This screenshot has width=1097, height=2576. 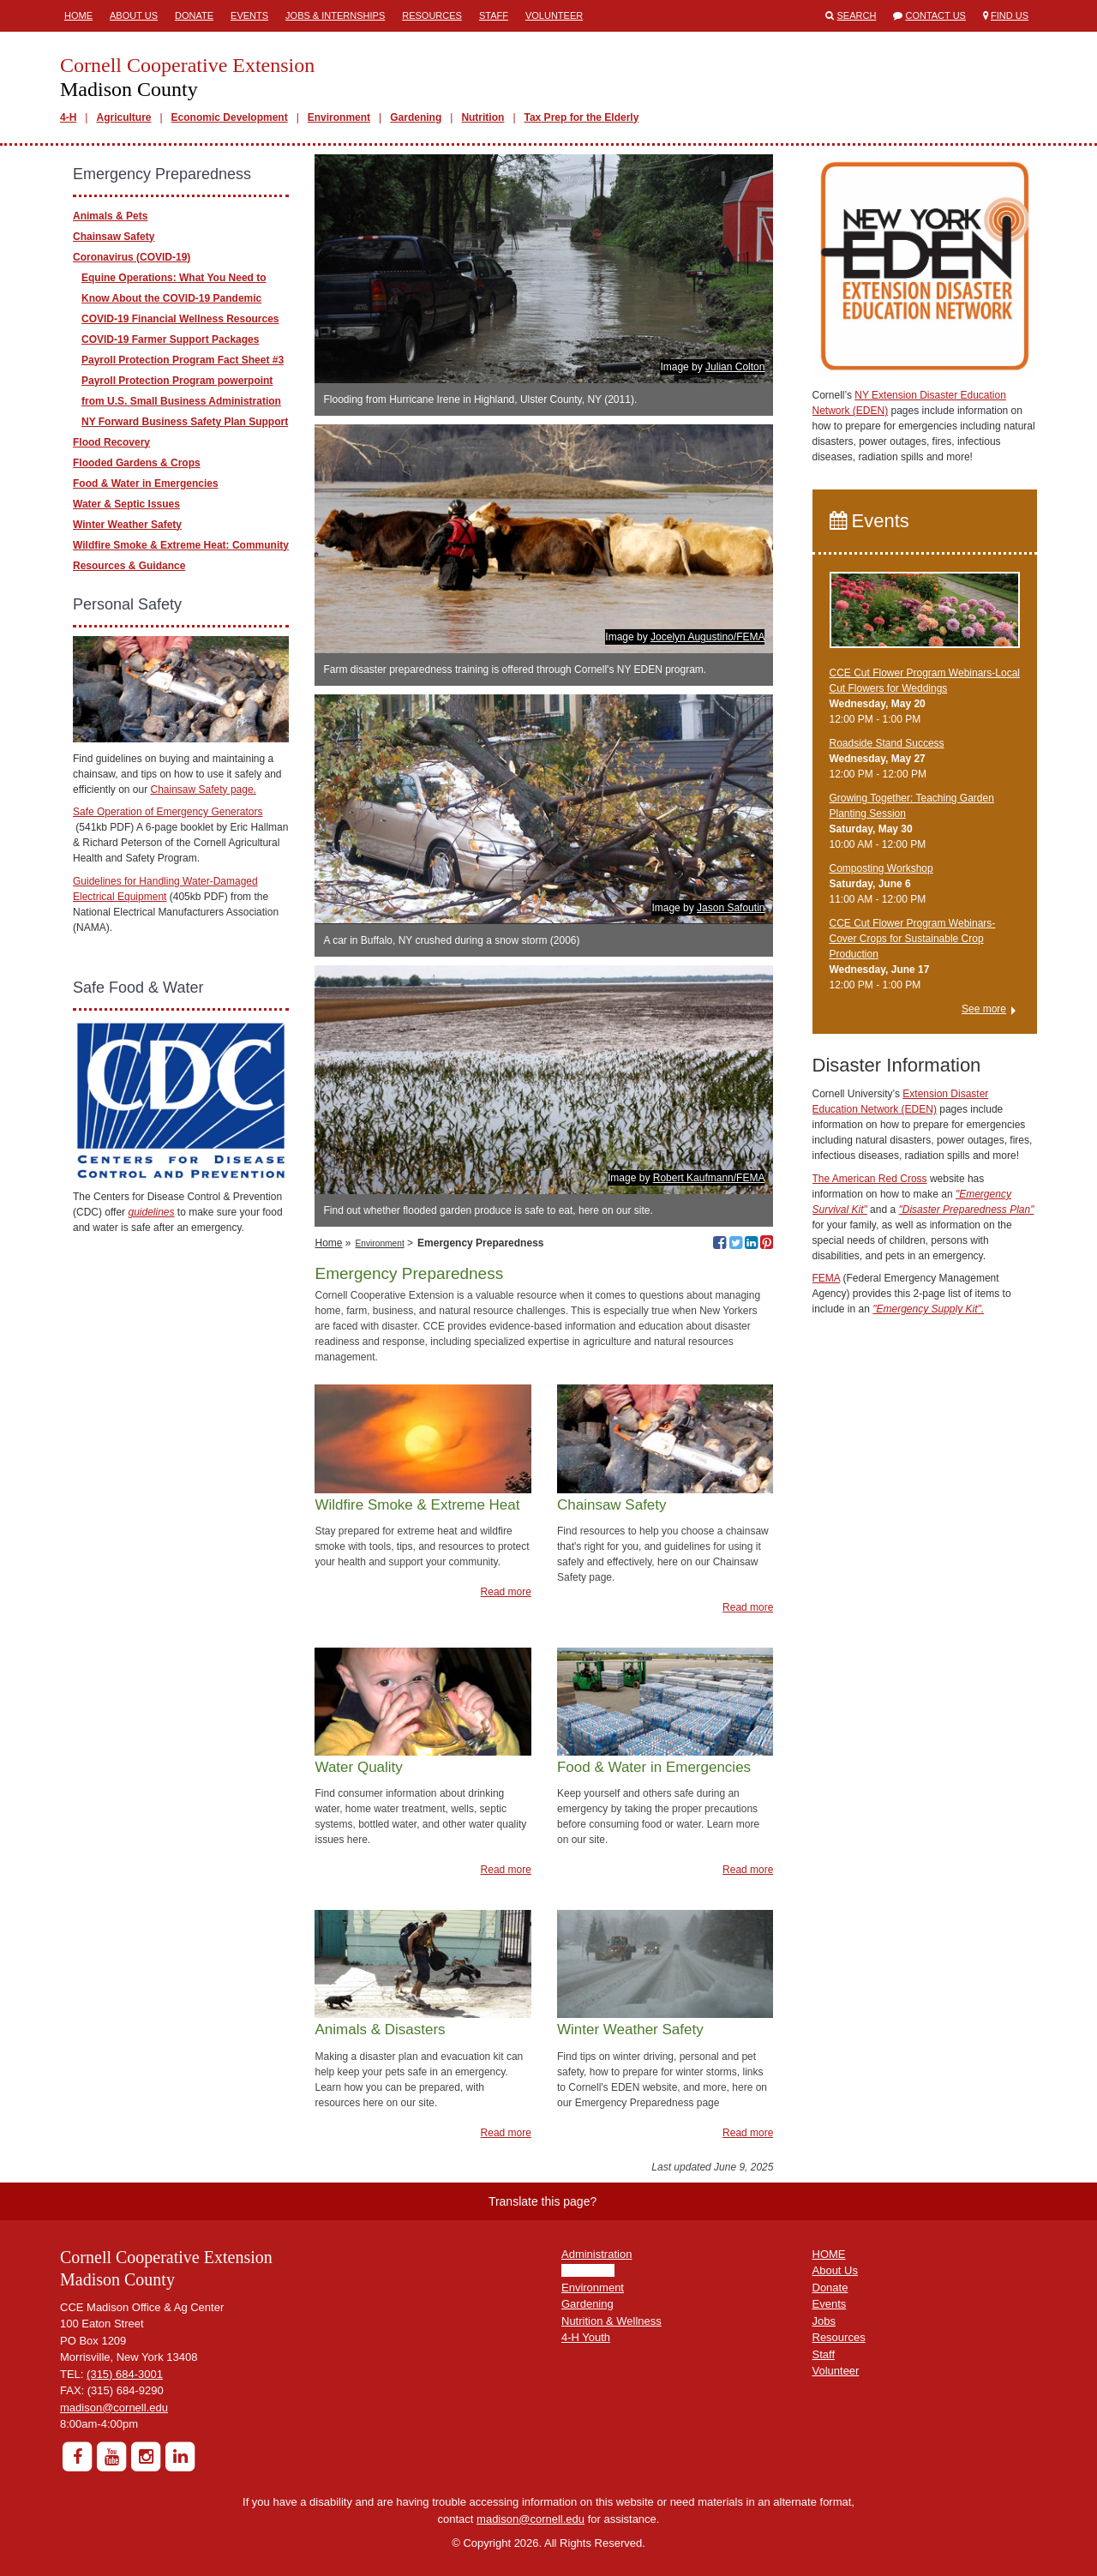 What do you see at coordinates (146, 483) in the screenshot?
I see `Food & Water in Emergencies` at bounding box center [146, 483].